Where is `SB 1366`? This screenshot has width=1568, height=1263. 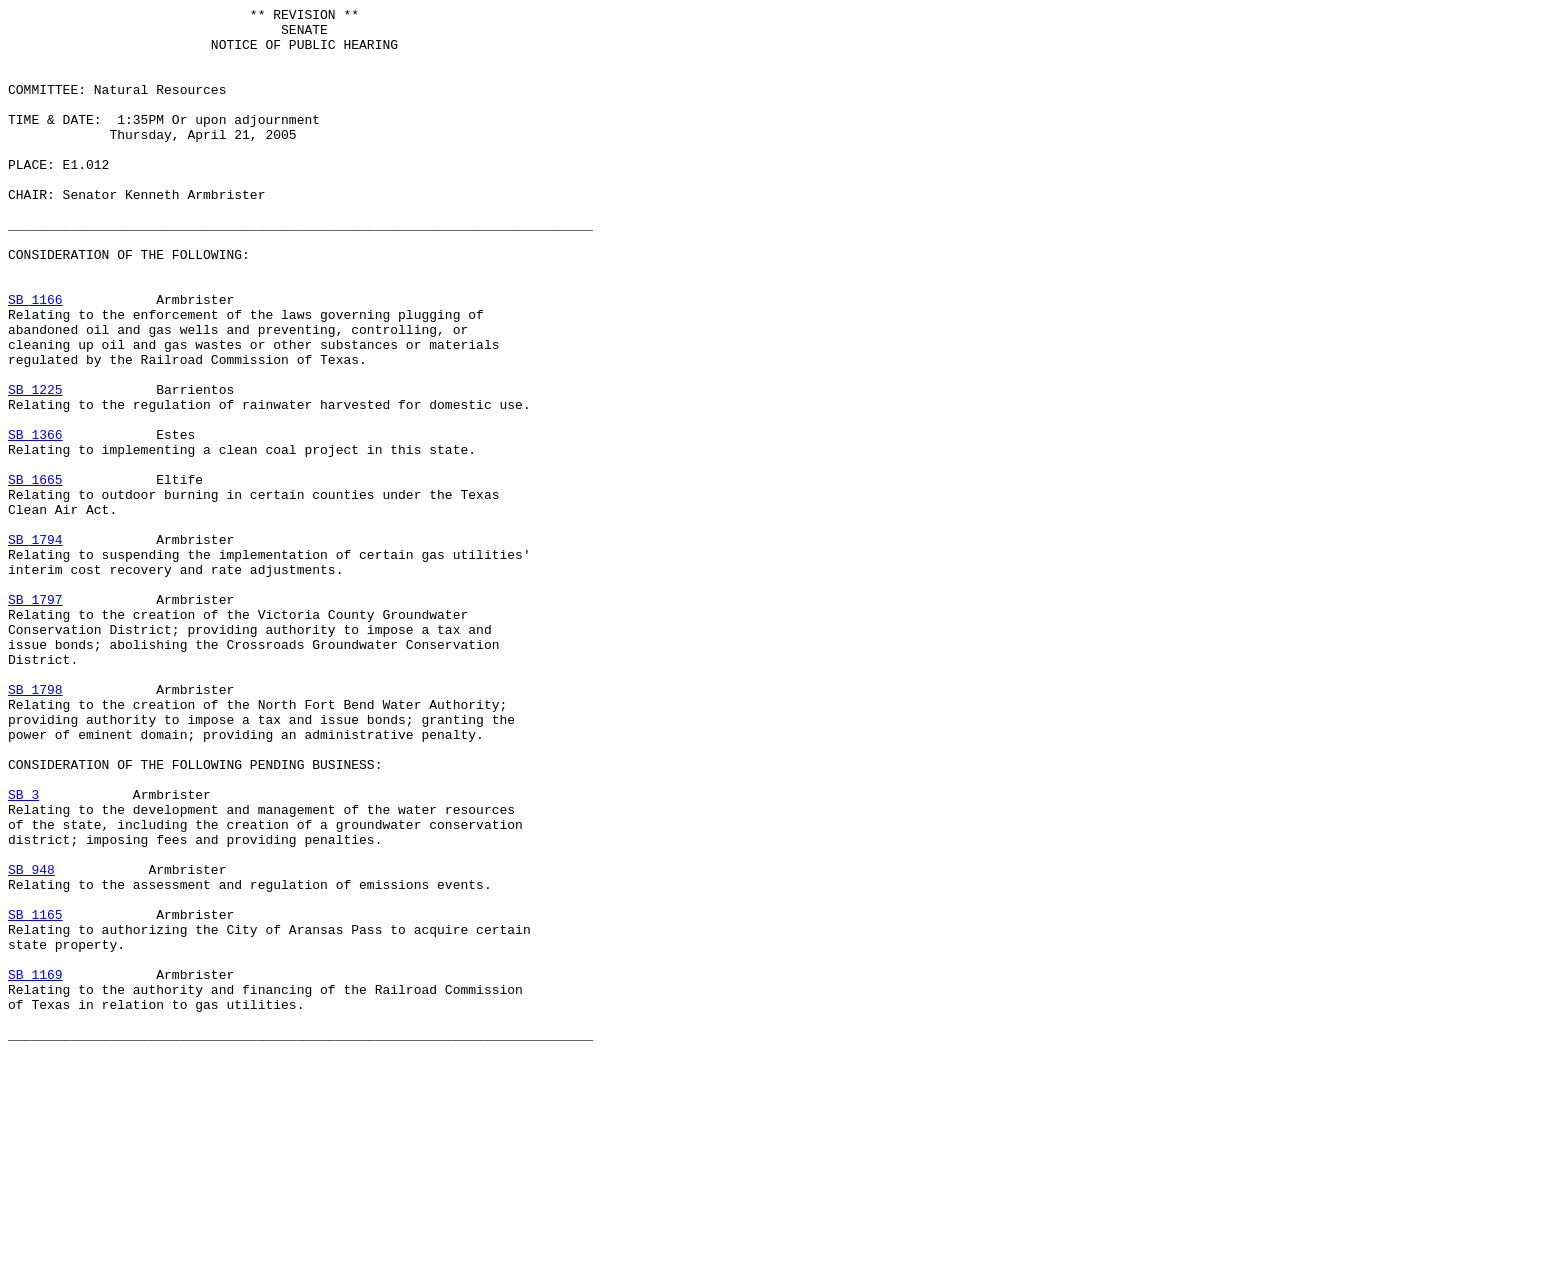 SB 1366 is located at coordinates (35, 521).